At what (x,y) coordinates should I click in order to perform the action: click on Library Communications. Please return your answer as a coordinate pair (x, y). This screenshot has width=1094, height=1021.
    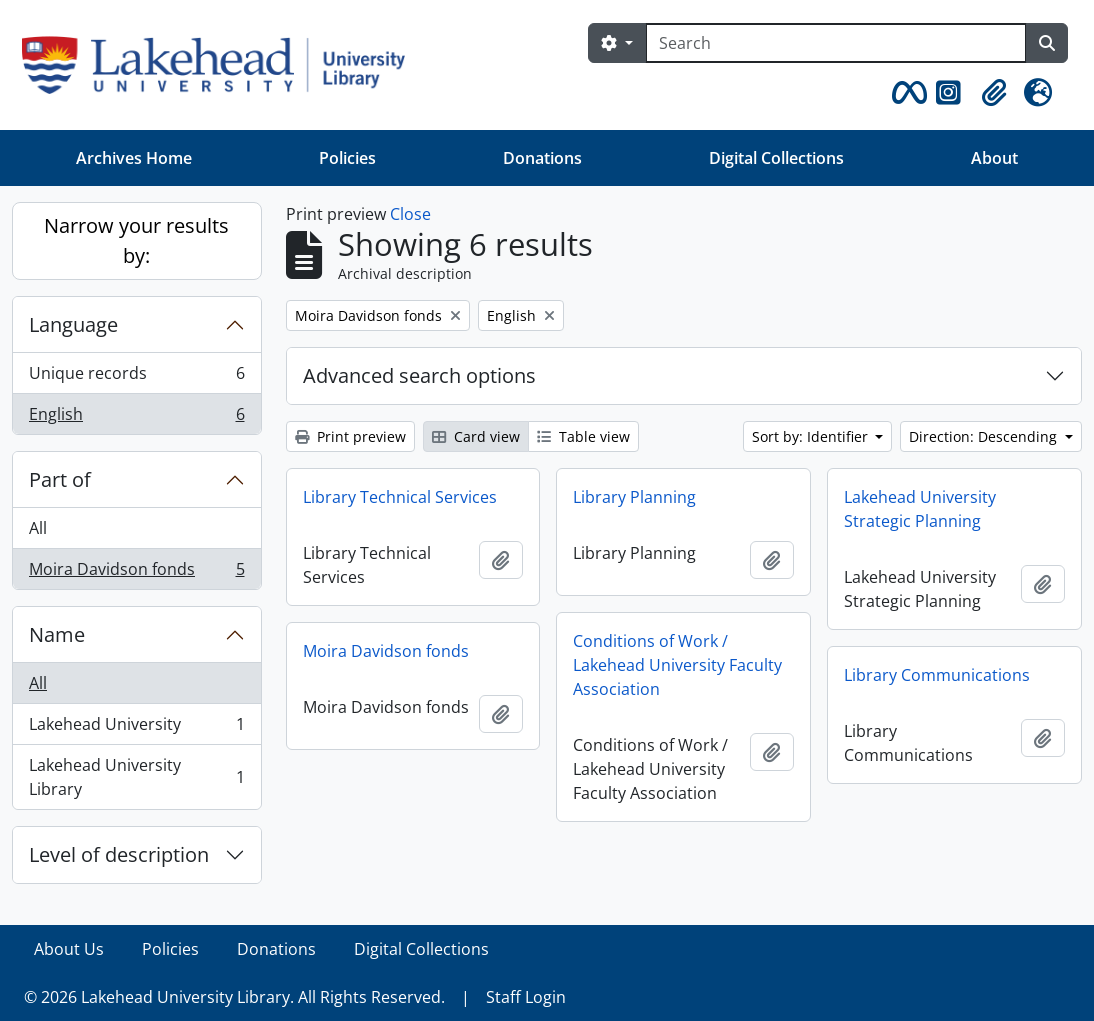
    Looking at the image, I should click on (937, 675).